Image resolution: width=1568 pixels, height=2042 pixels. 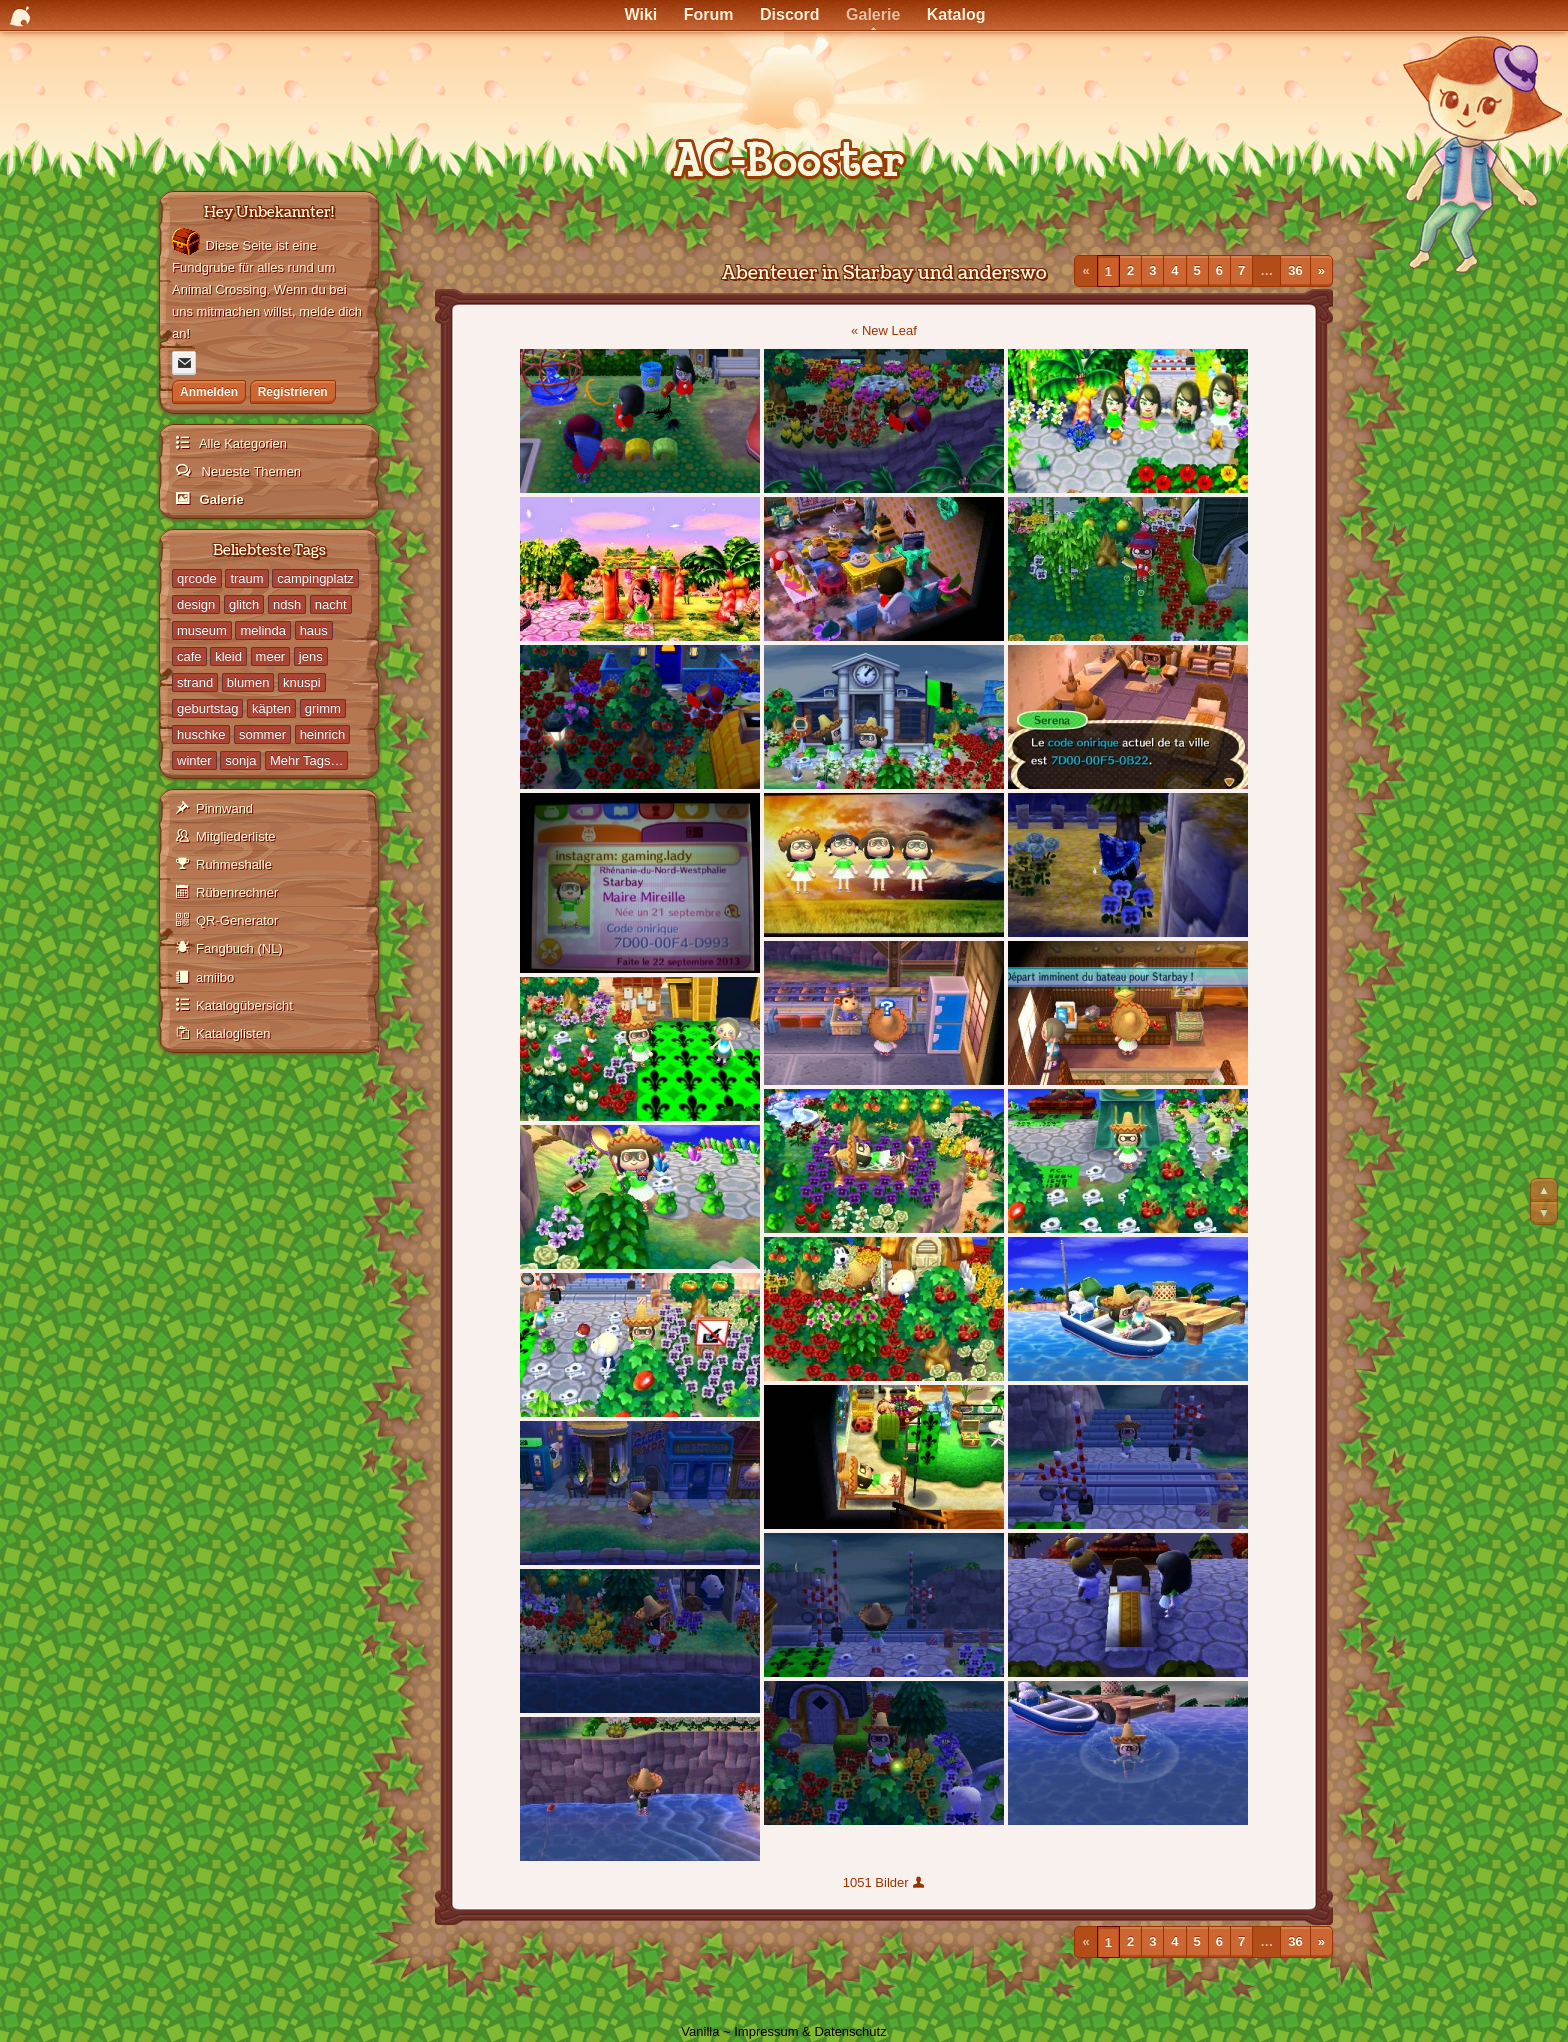 What do you see at coordinates (1174, 270) in the screenshot?
I see `4 [Seite 4]` at bounding box center [1174, 270].